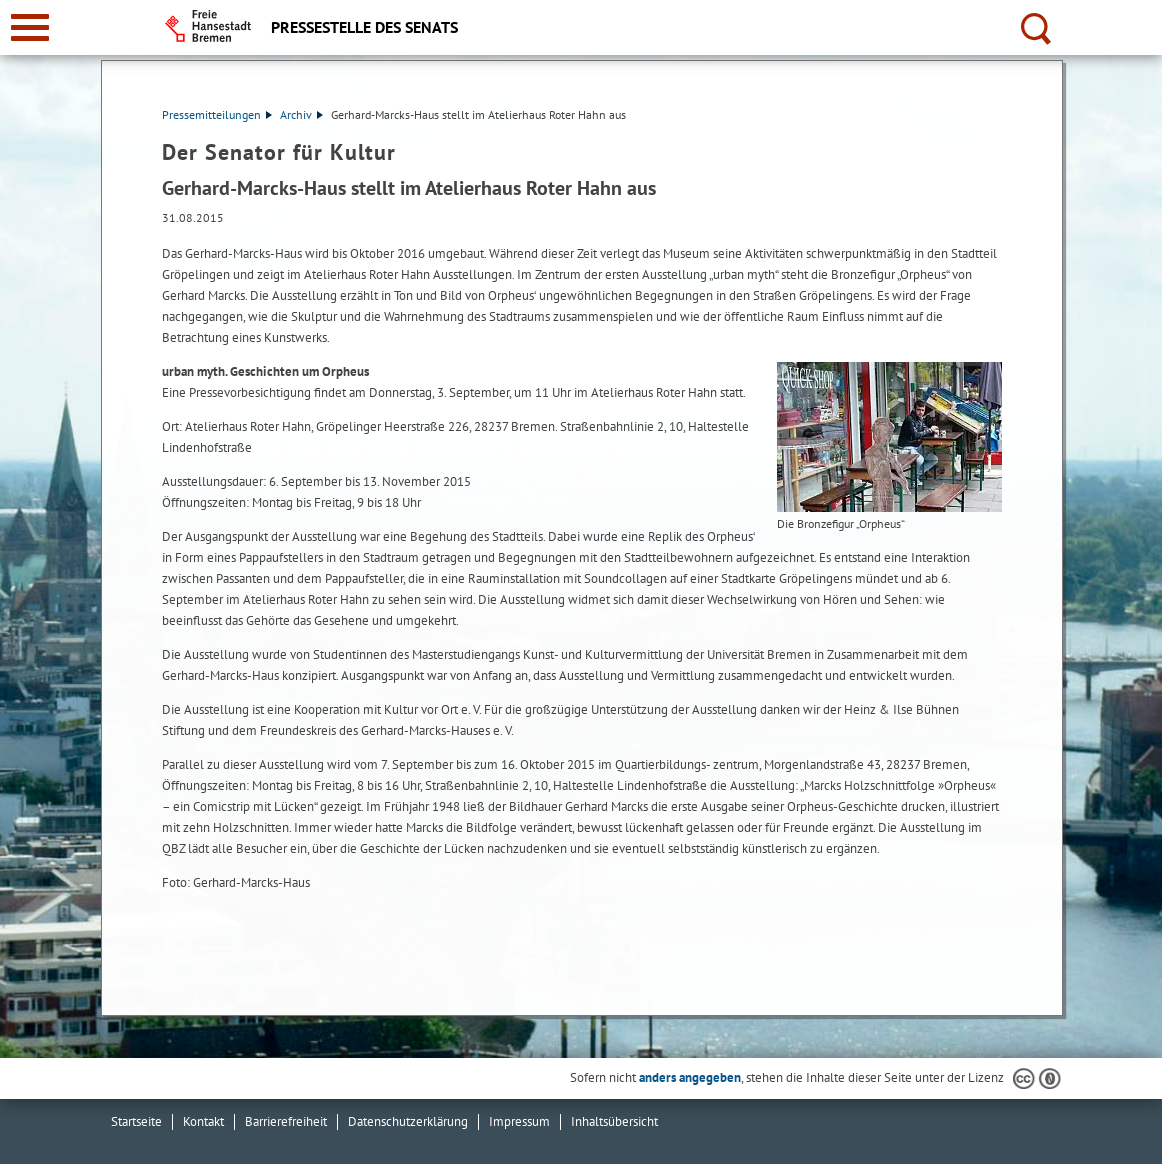 This screenshot has width=1162, height=1164. Describe the element at coordinates (30, 27) in the screenshot. I see `[zur Navigation]` at that location.